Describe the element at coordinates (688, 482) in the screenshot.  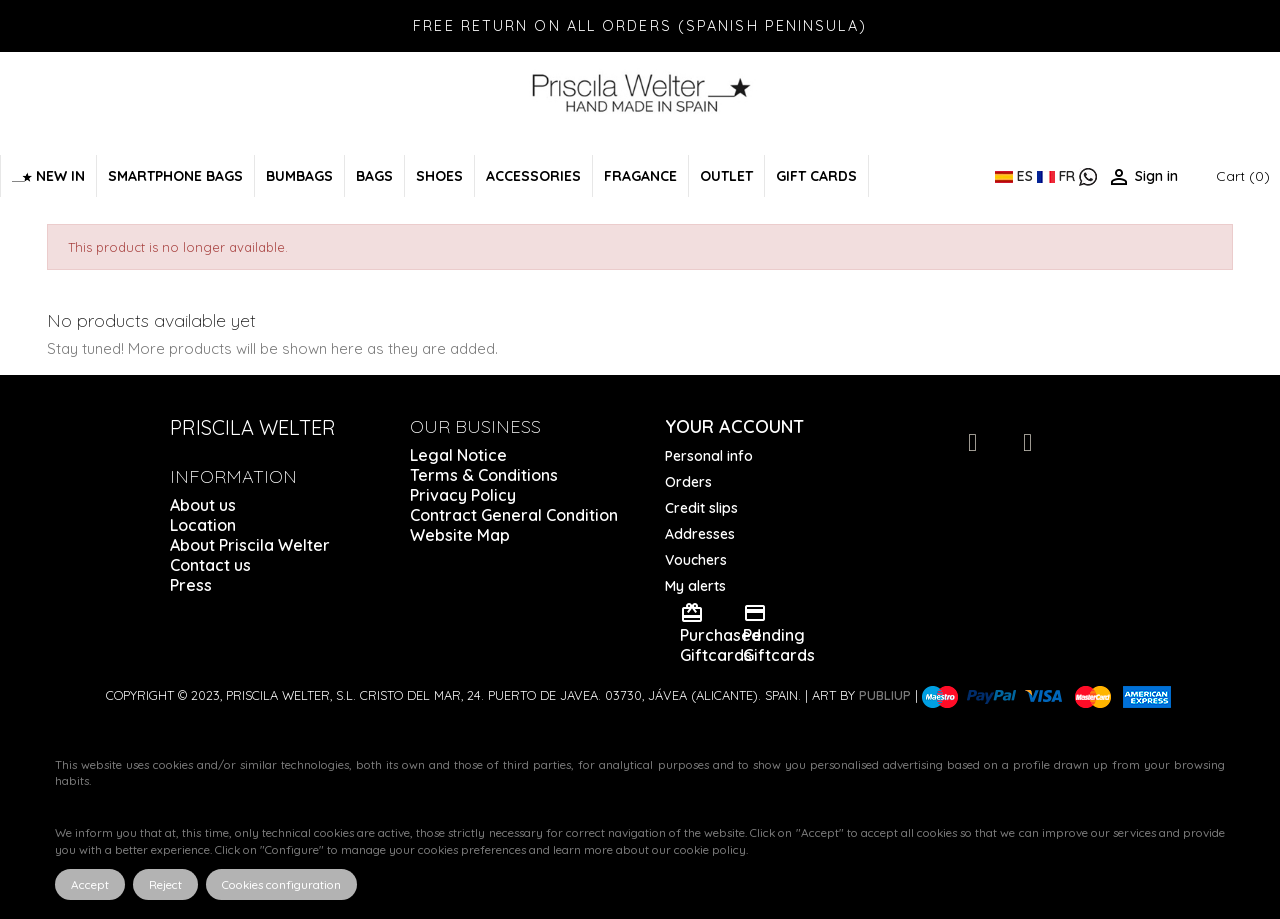
I see `Orders` at that location.